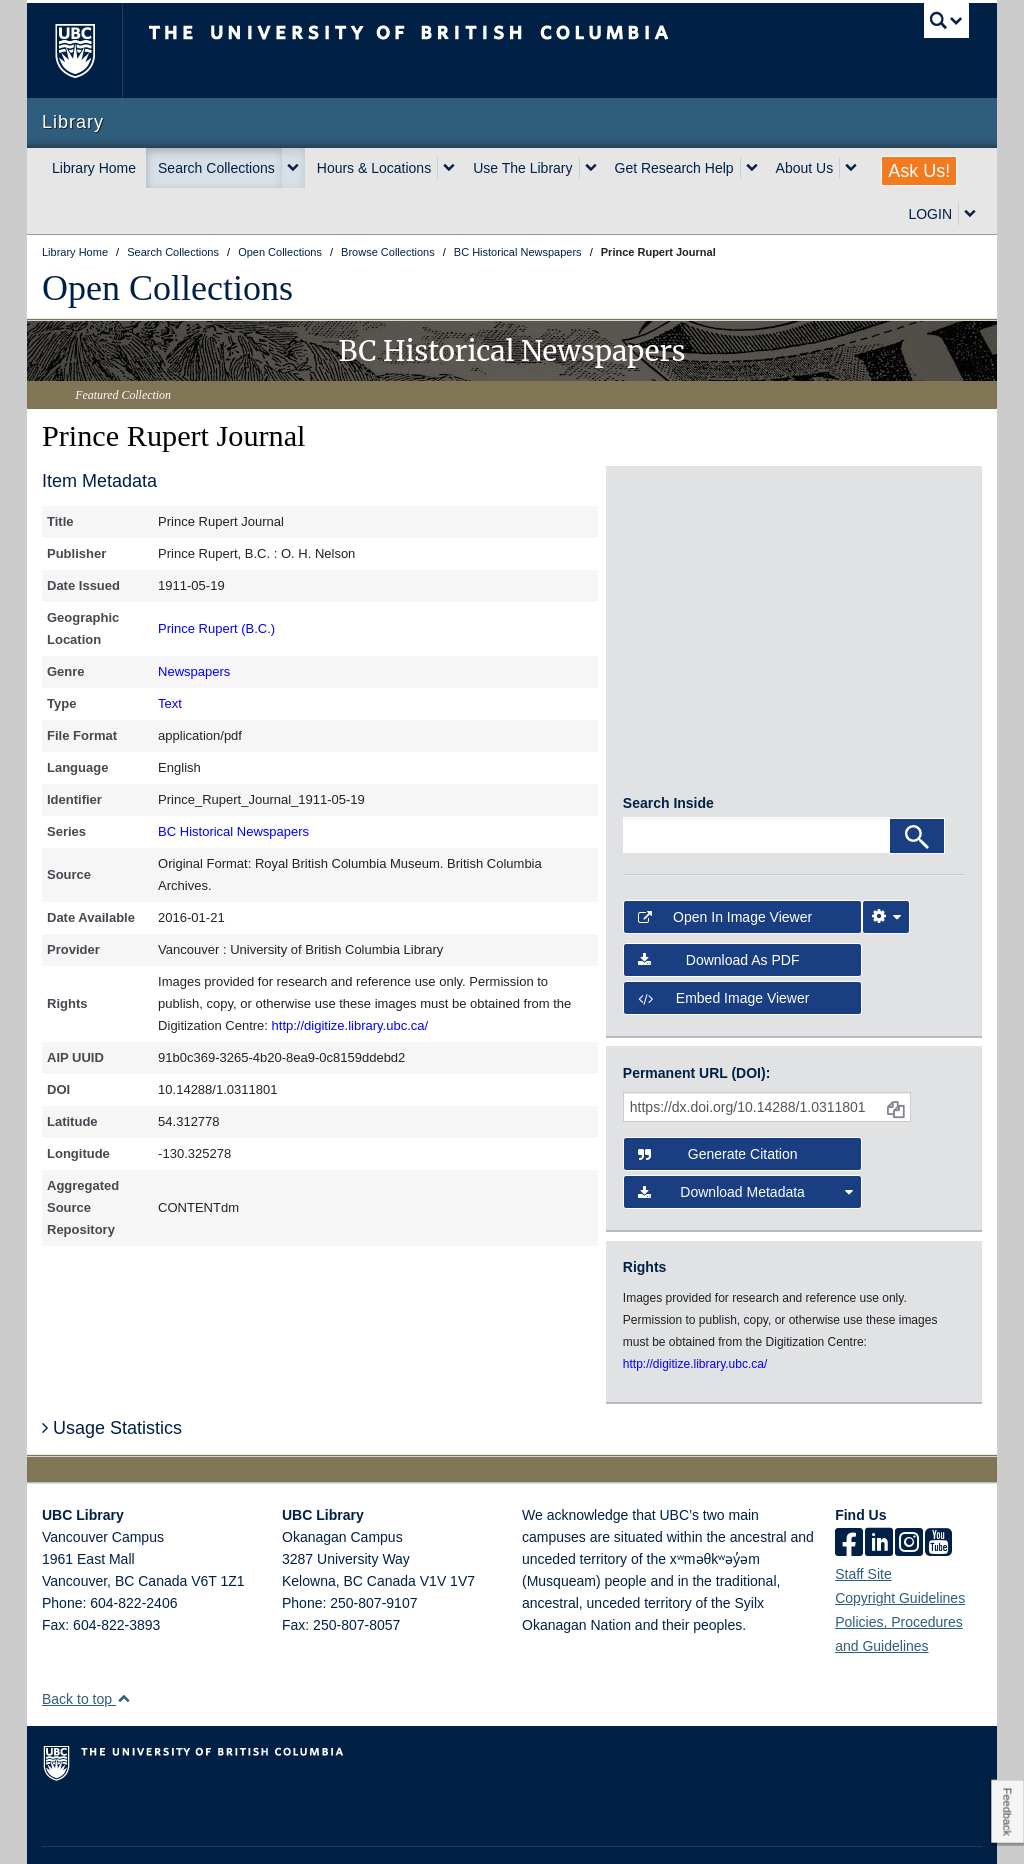 The width and height of the screenshot is (1024, 1864). I want to click on [expand Use The Library menu], so click(591, 168).